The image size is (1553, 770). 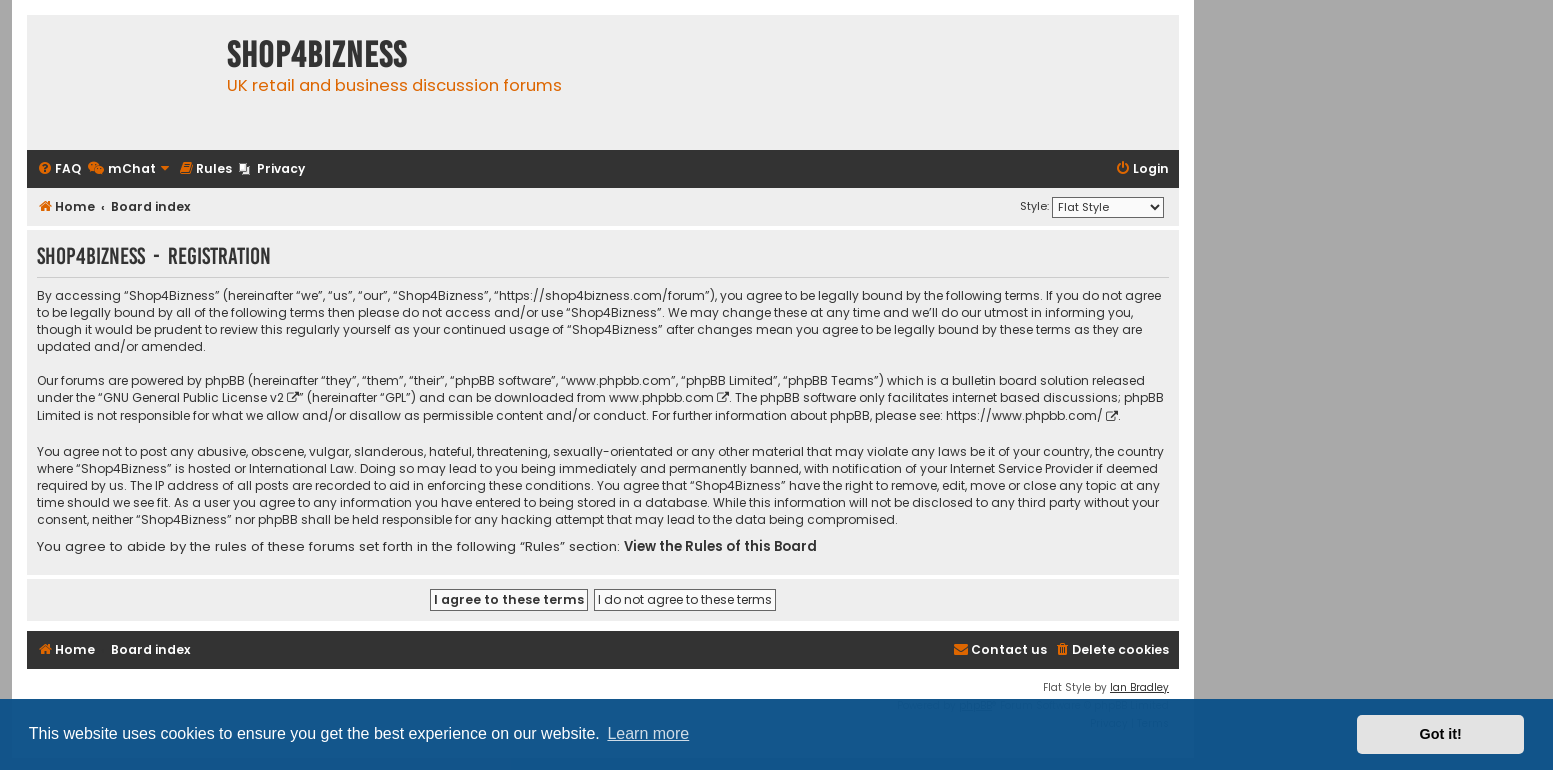 What do you see at coordinates (1441, 734) in the screenshot?
I see `Got it! [button]` at bounding box center [1441, 734].